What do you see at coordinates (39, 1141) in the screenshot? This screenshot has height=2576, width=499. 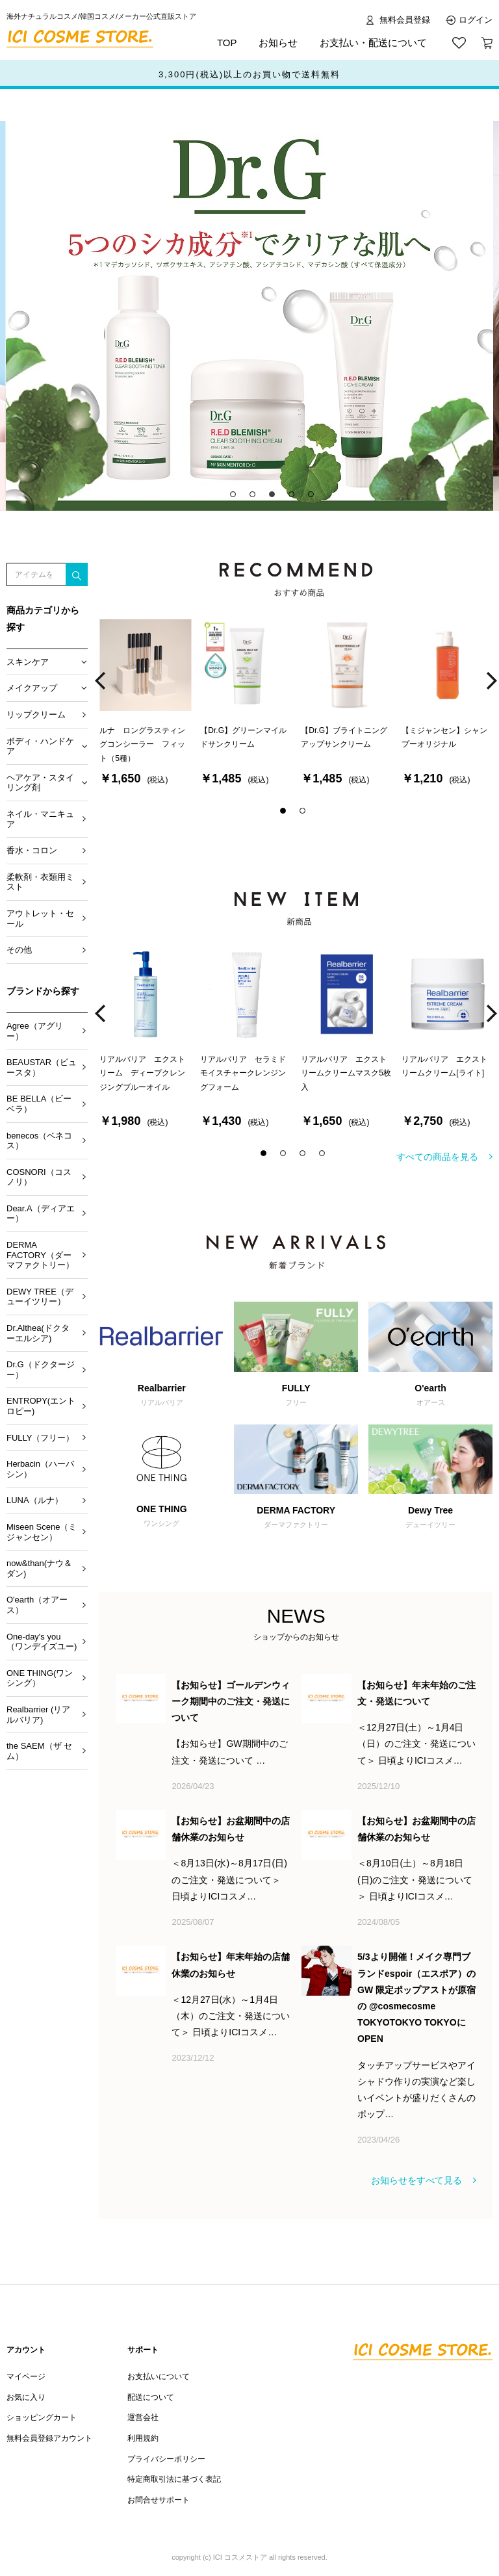 I see `benecos（ベネコス）` at bounding box center [39, 1141].